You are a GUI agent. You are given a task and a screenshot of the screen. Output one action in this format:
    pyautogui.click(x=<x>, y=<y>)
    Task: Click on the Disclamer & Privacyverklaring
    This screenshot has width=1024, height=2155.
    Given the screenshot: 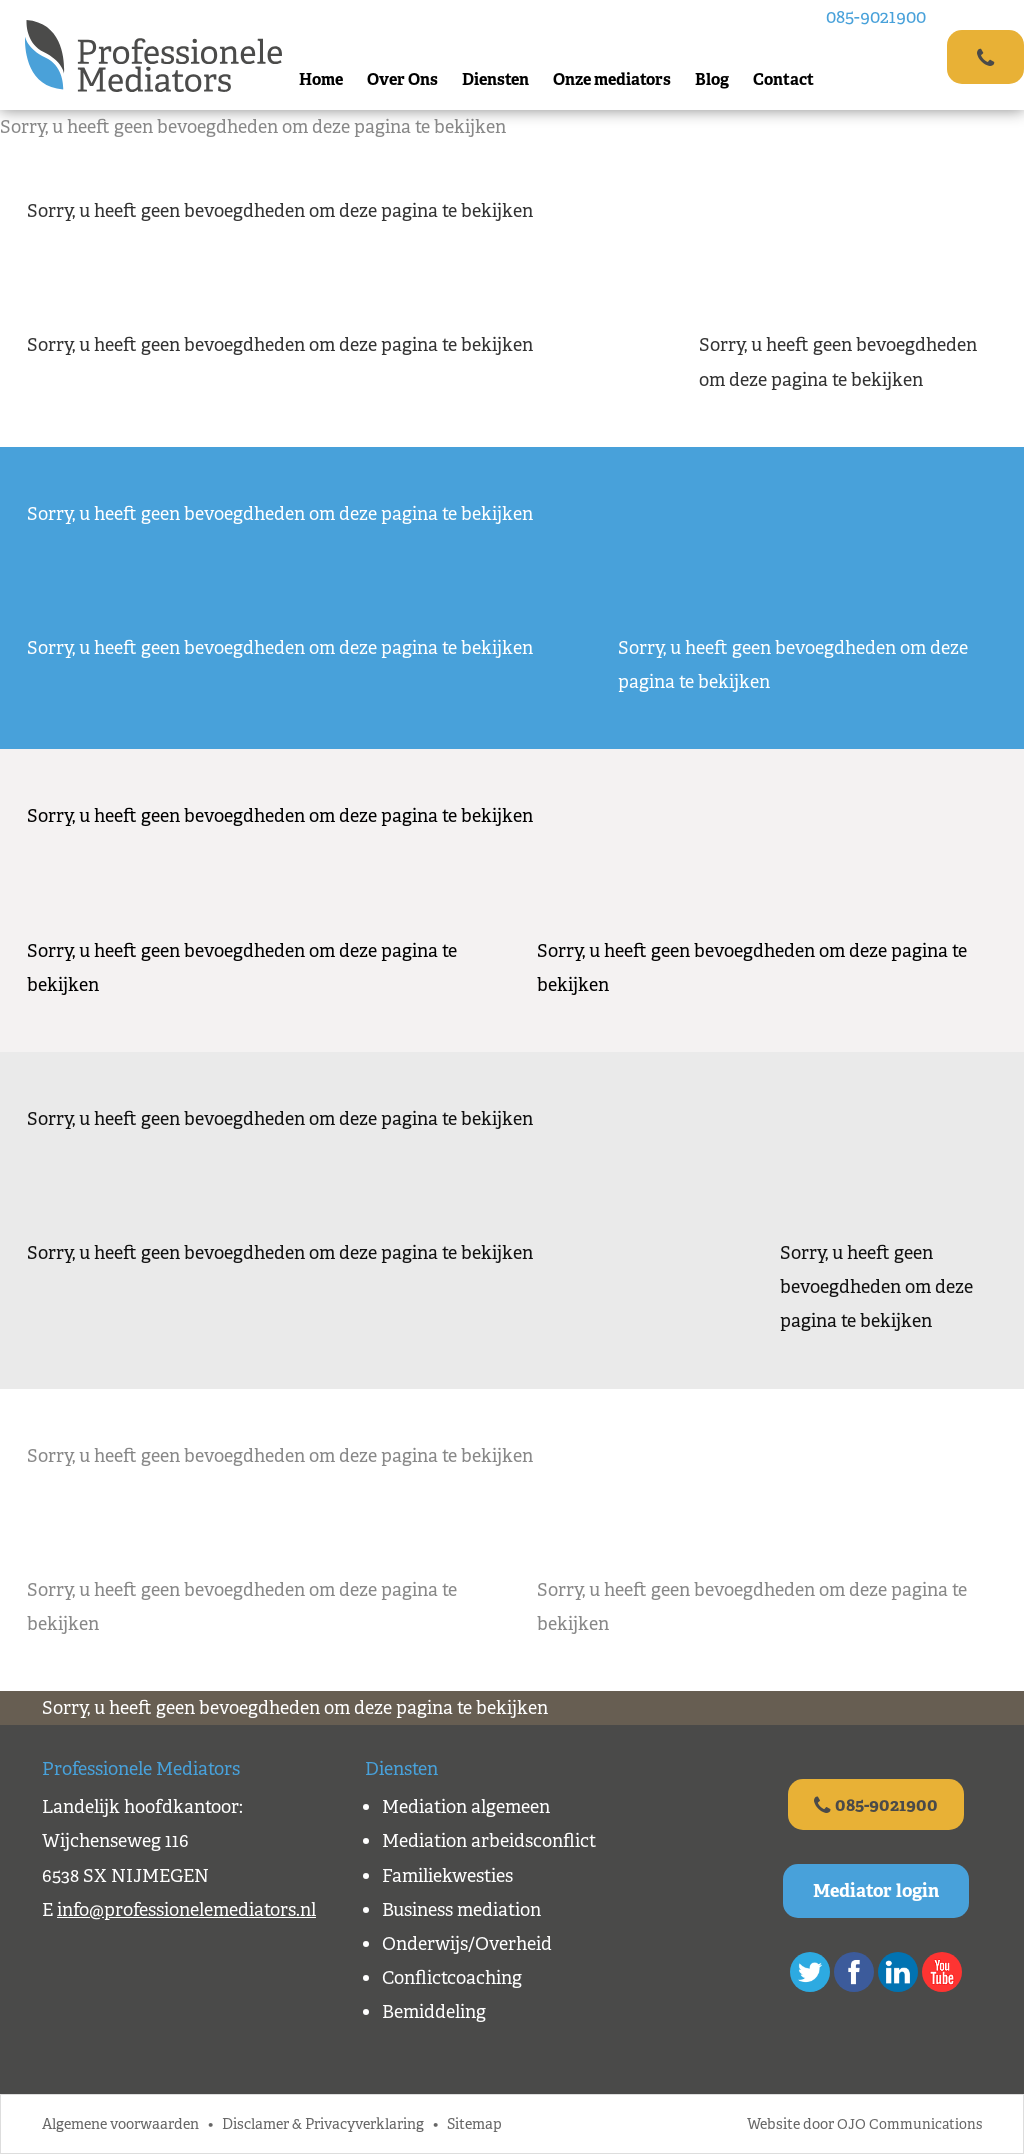 What is the action you would take?
    pyautogui.click(x=323, y=2125)
    